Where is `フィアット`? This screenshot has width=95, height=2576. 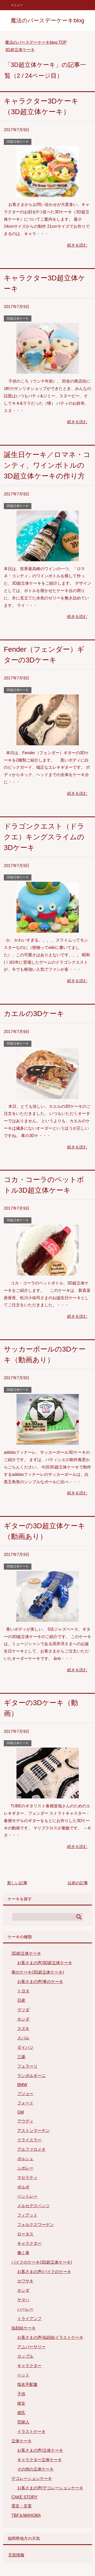 フィアット is located at coordinates (27, 2215).